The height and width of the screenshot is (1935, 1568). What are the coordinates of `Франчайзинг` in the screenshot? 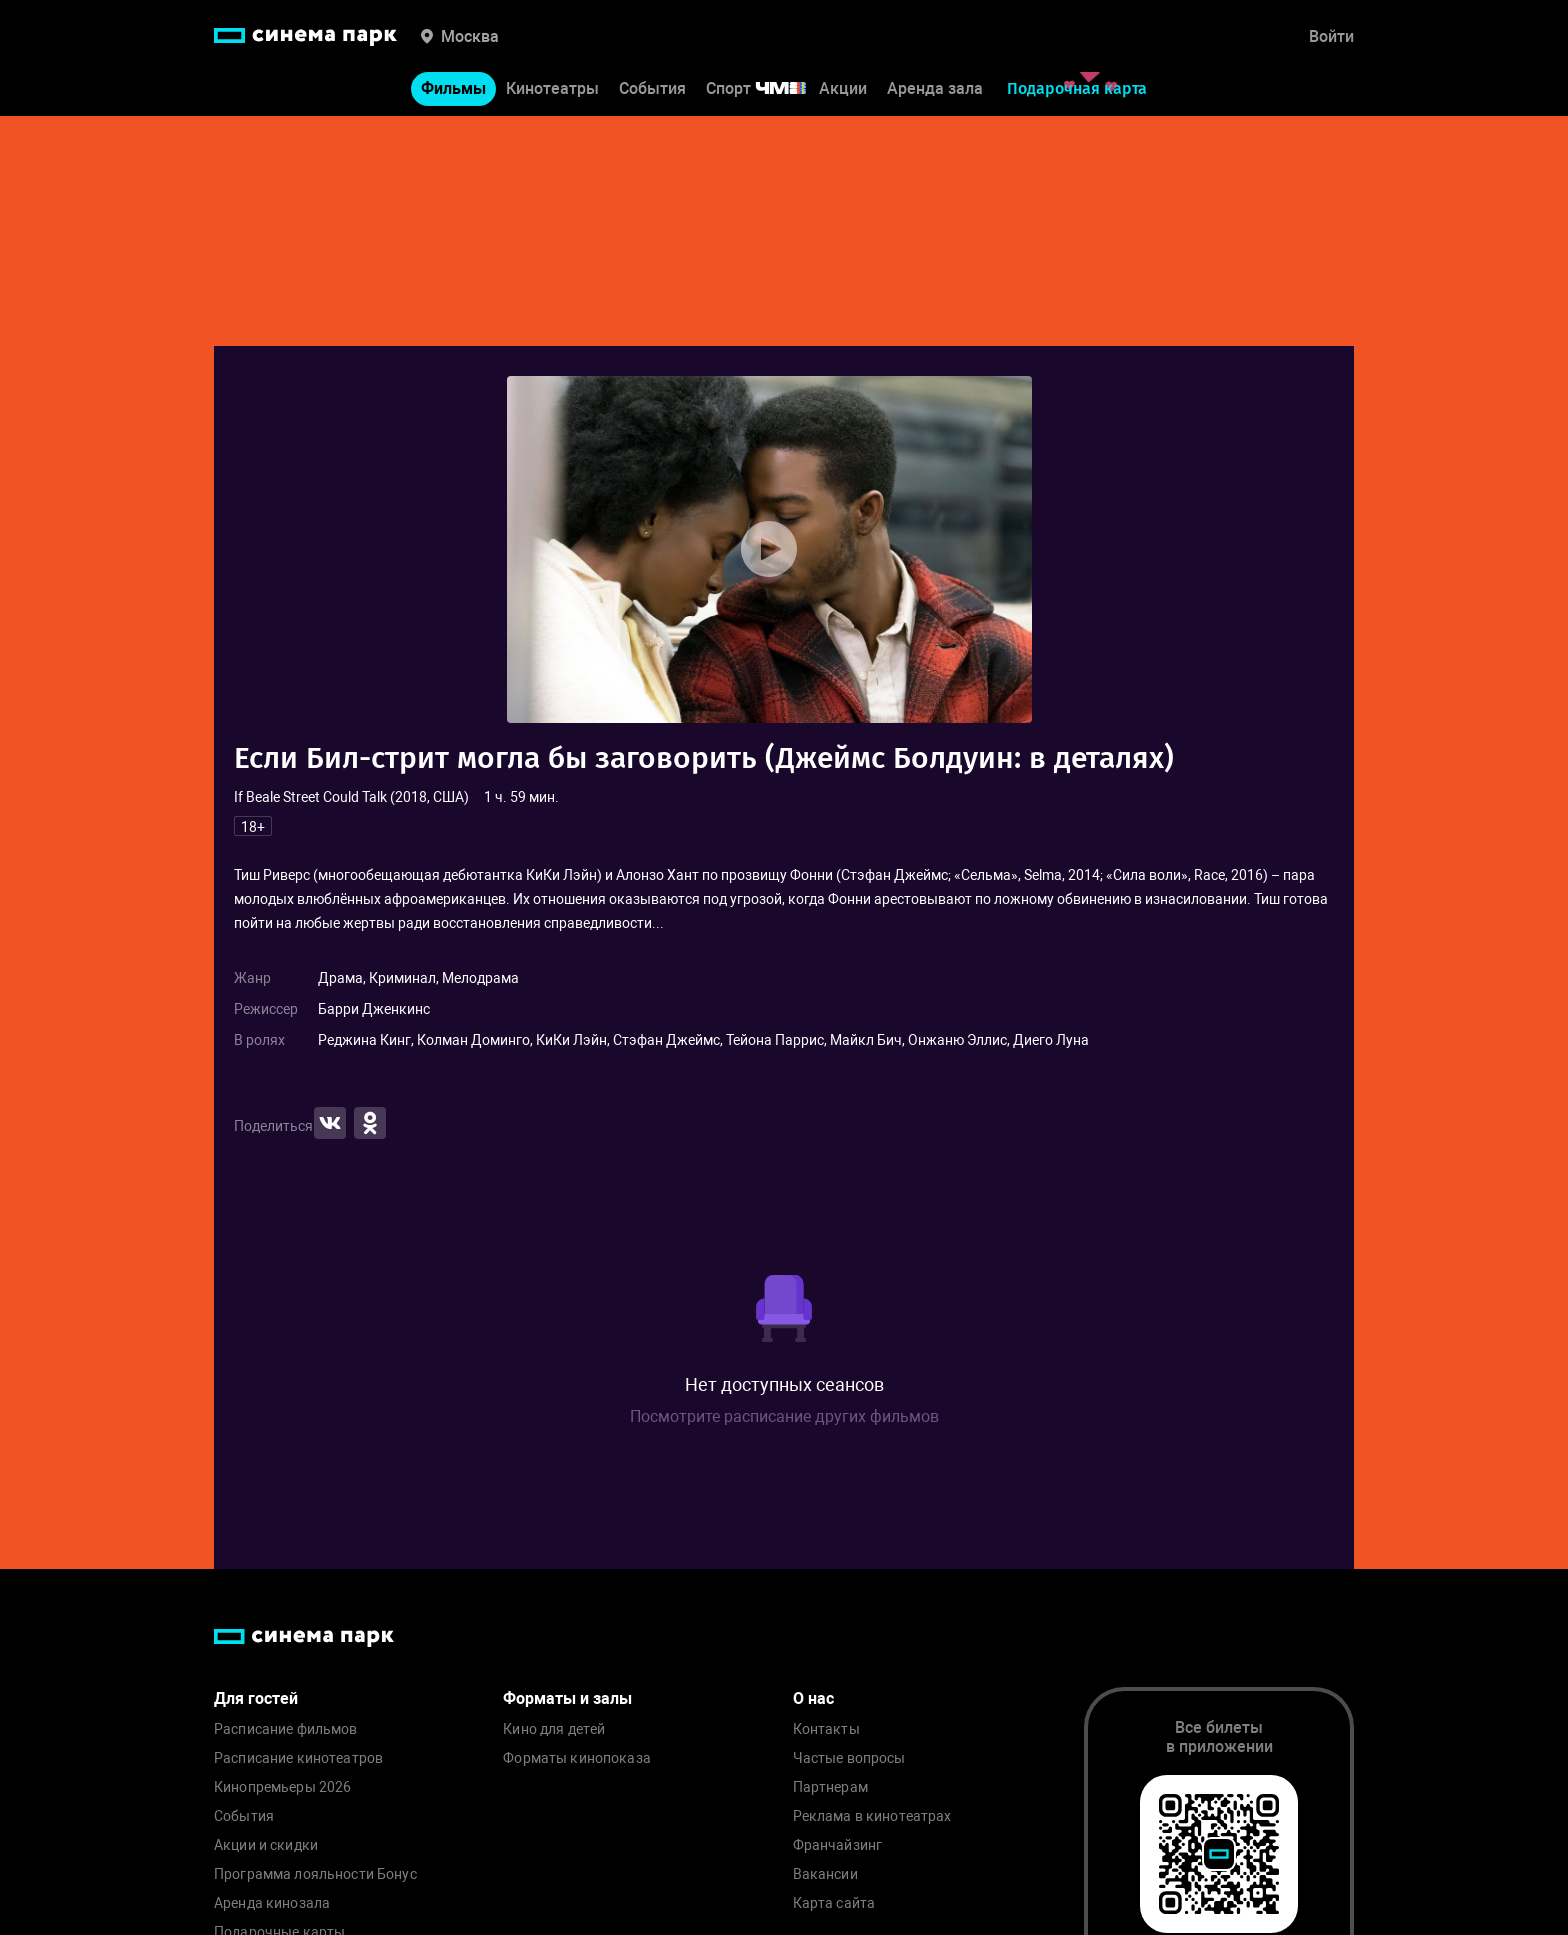 It's located at (838, 1845).